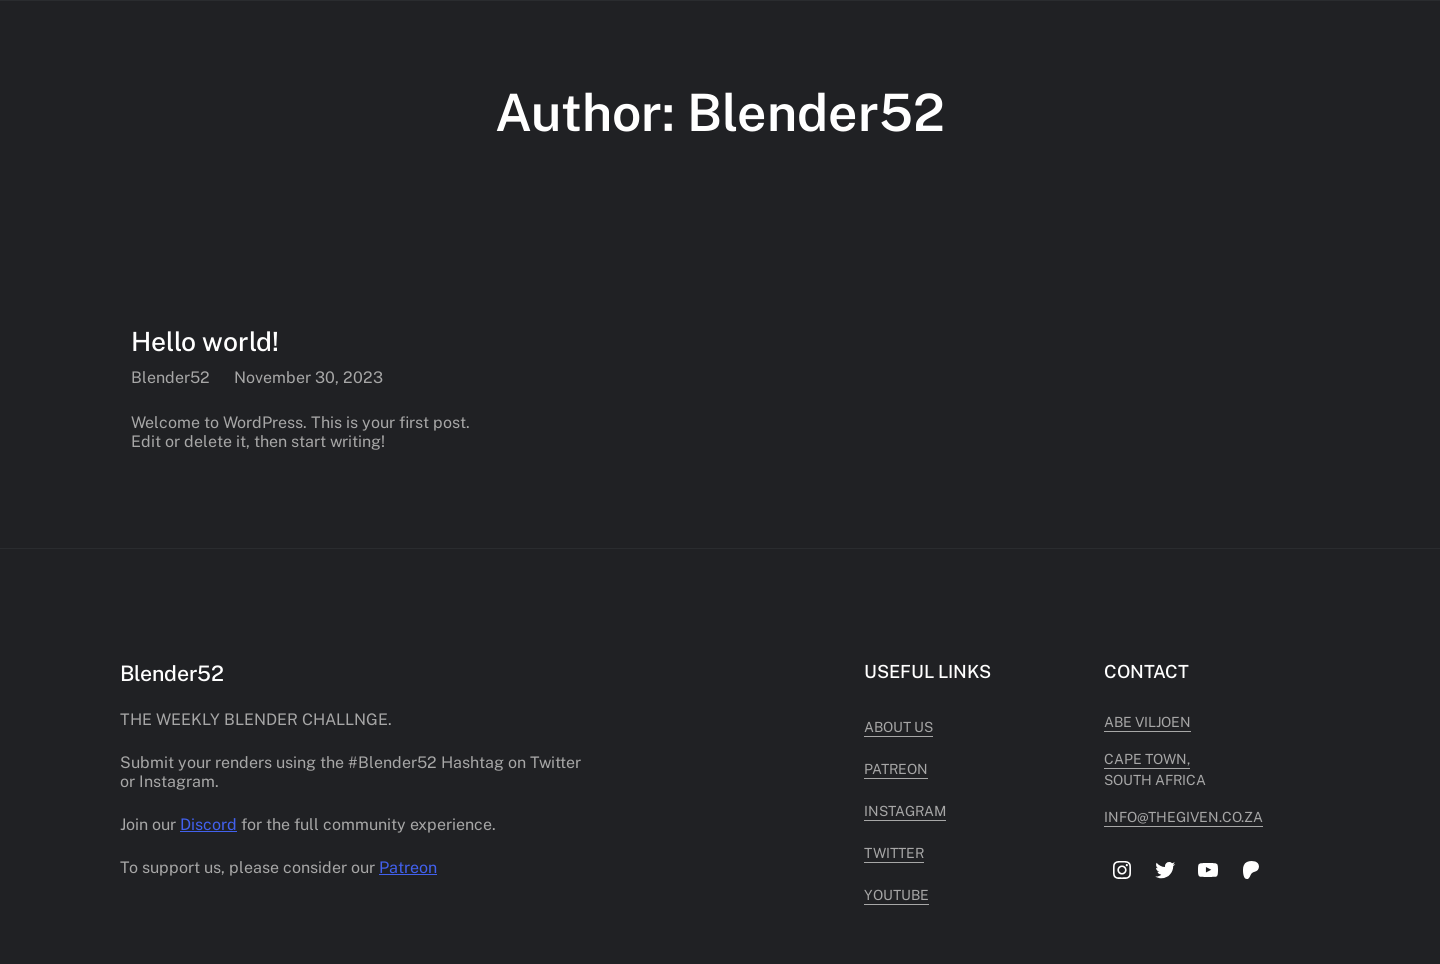 The image size is (1440, 964). What do you see at coordinates (205, 341) in the screenshot?
I see `Hello world!` at bounding box center [205, 341].